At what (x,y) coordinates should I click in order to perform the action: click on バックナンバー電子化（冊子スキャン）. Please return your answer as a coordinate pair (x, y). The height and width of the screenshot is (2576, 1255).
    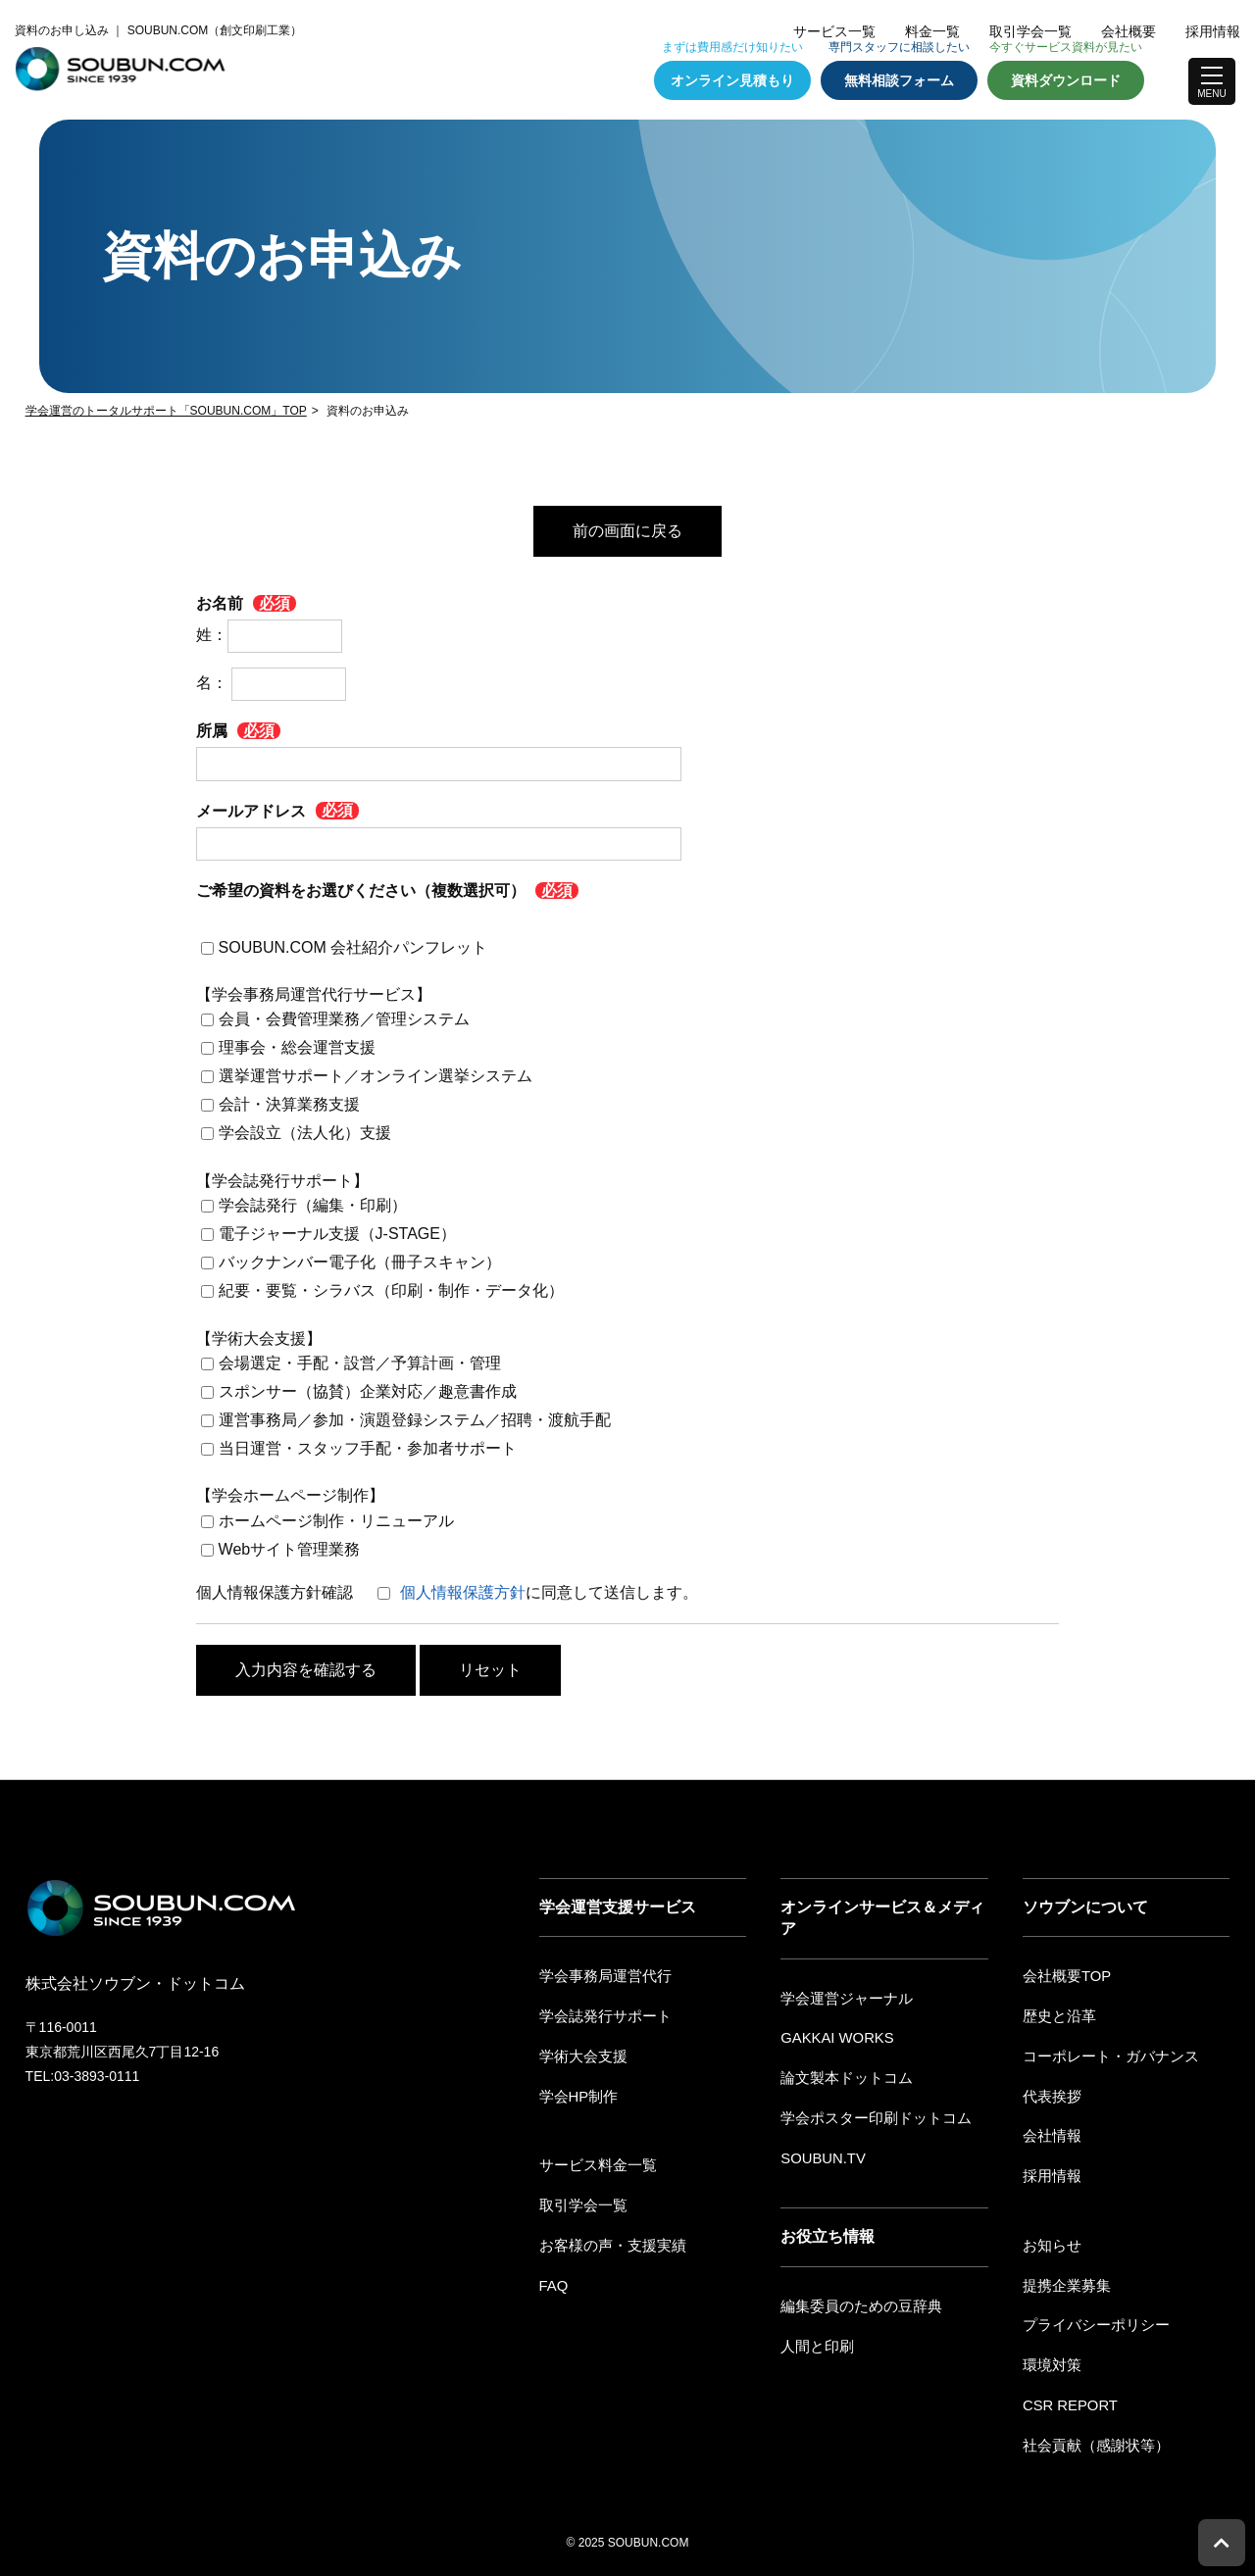
    Looking at the image, I should click on (360, 1262).